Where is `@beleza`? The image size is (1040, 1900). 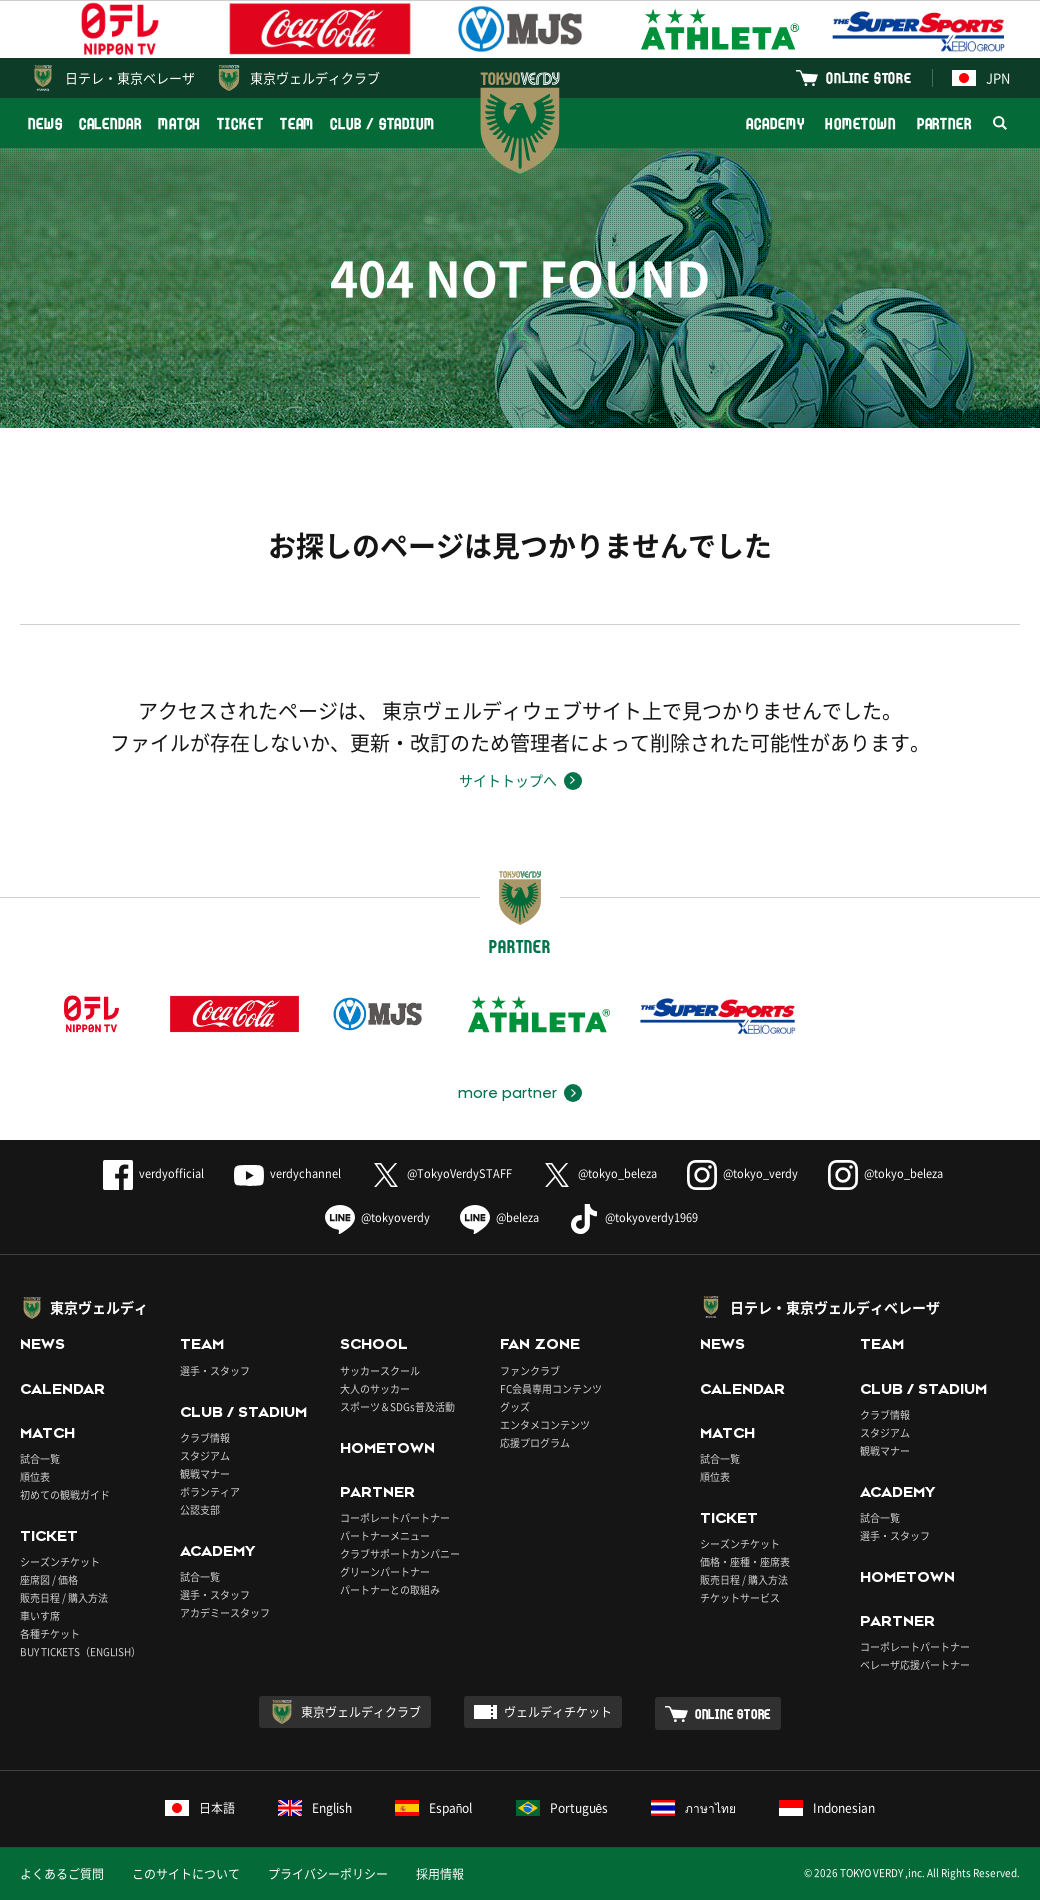 @beleza is located at coordinates (499, 1217).